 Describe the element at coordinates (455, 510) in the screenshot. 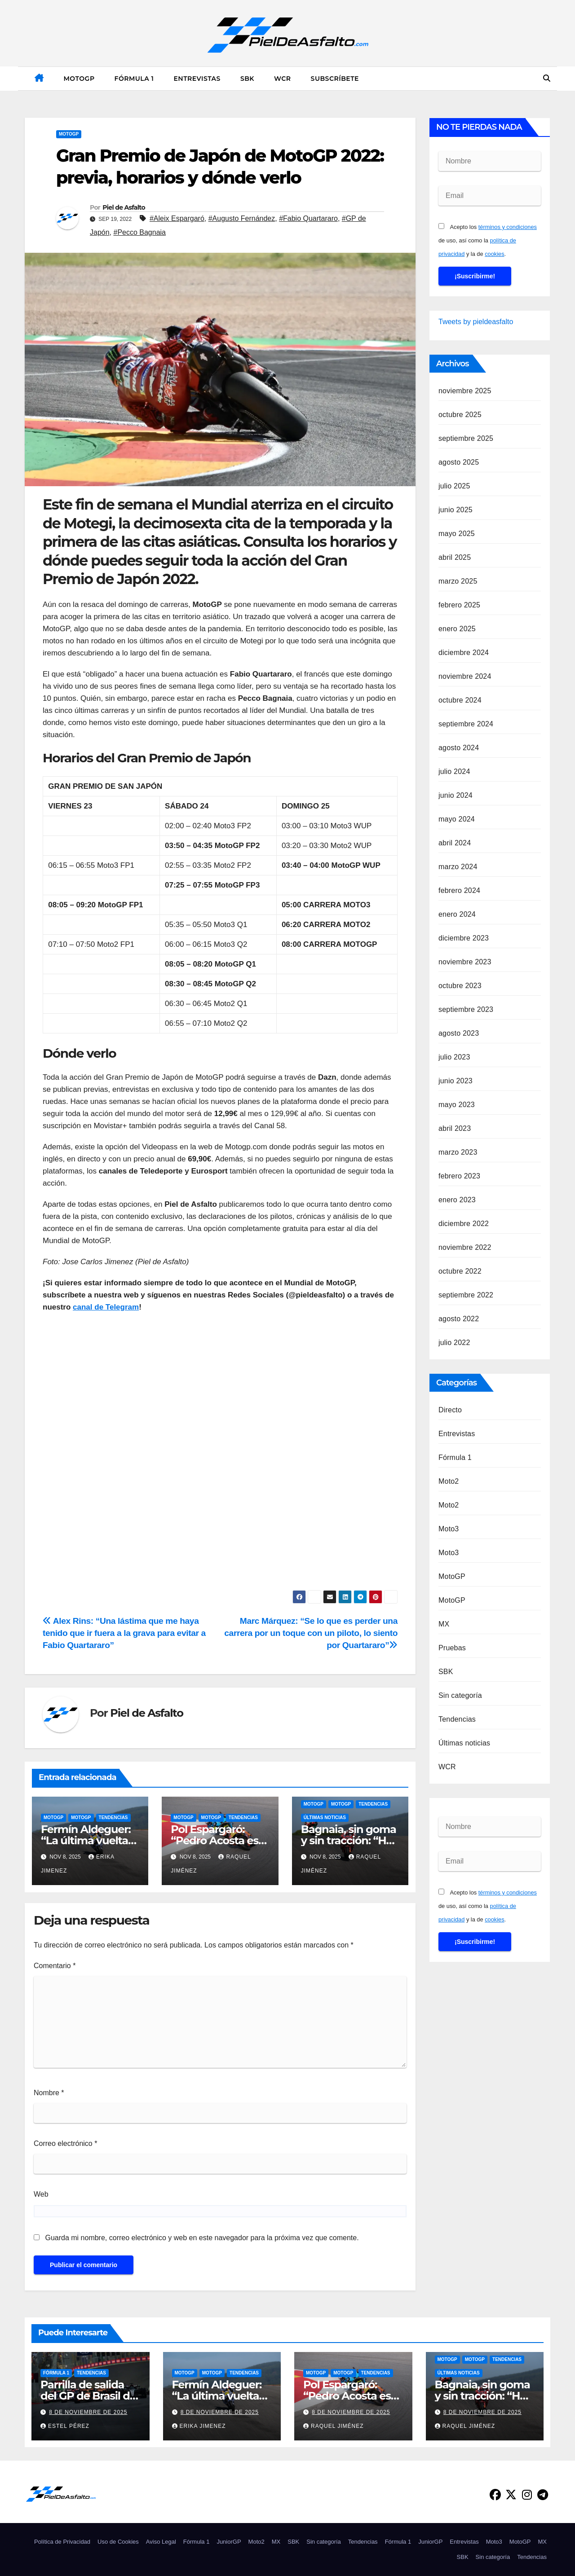

I see `junio 2025` at that location.